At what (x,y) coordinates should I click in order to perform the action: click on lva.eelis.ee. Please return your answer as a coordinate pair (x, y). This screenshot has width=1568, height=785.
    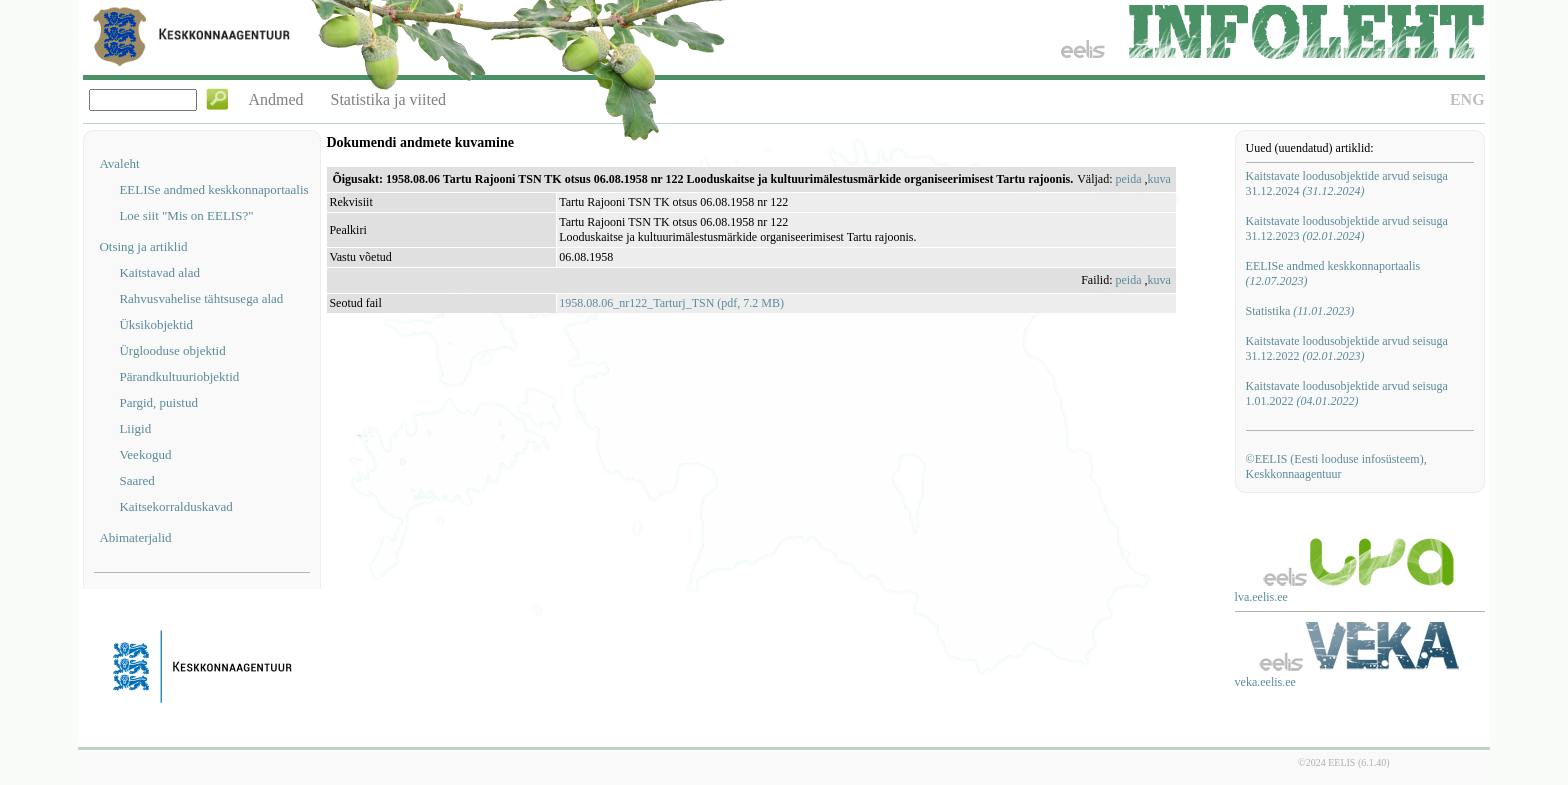
    Looking at the image, I should click on (1261, 597).